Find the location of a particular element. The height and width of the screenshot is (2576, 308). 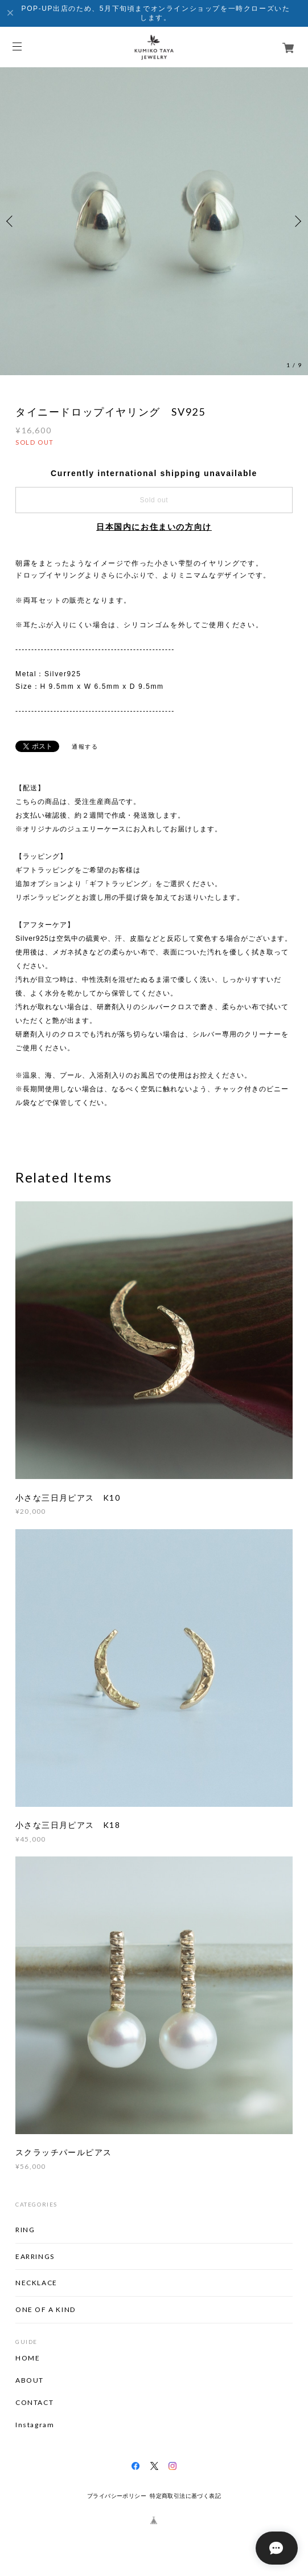

日本国内にお住まいの方向け is located at coordinates (154, 526).